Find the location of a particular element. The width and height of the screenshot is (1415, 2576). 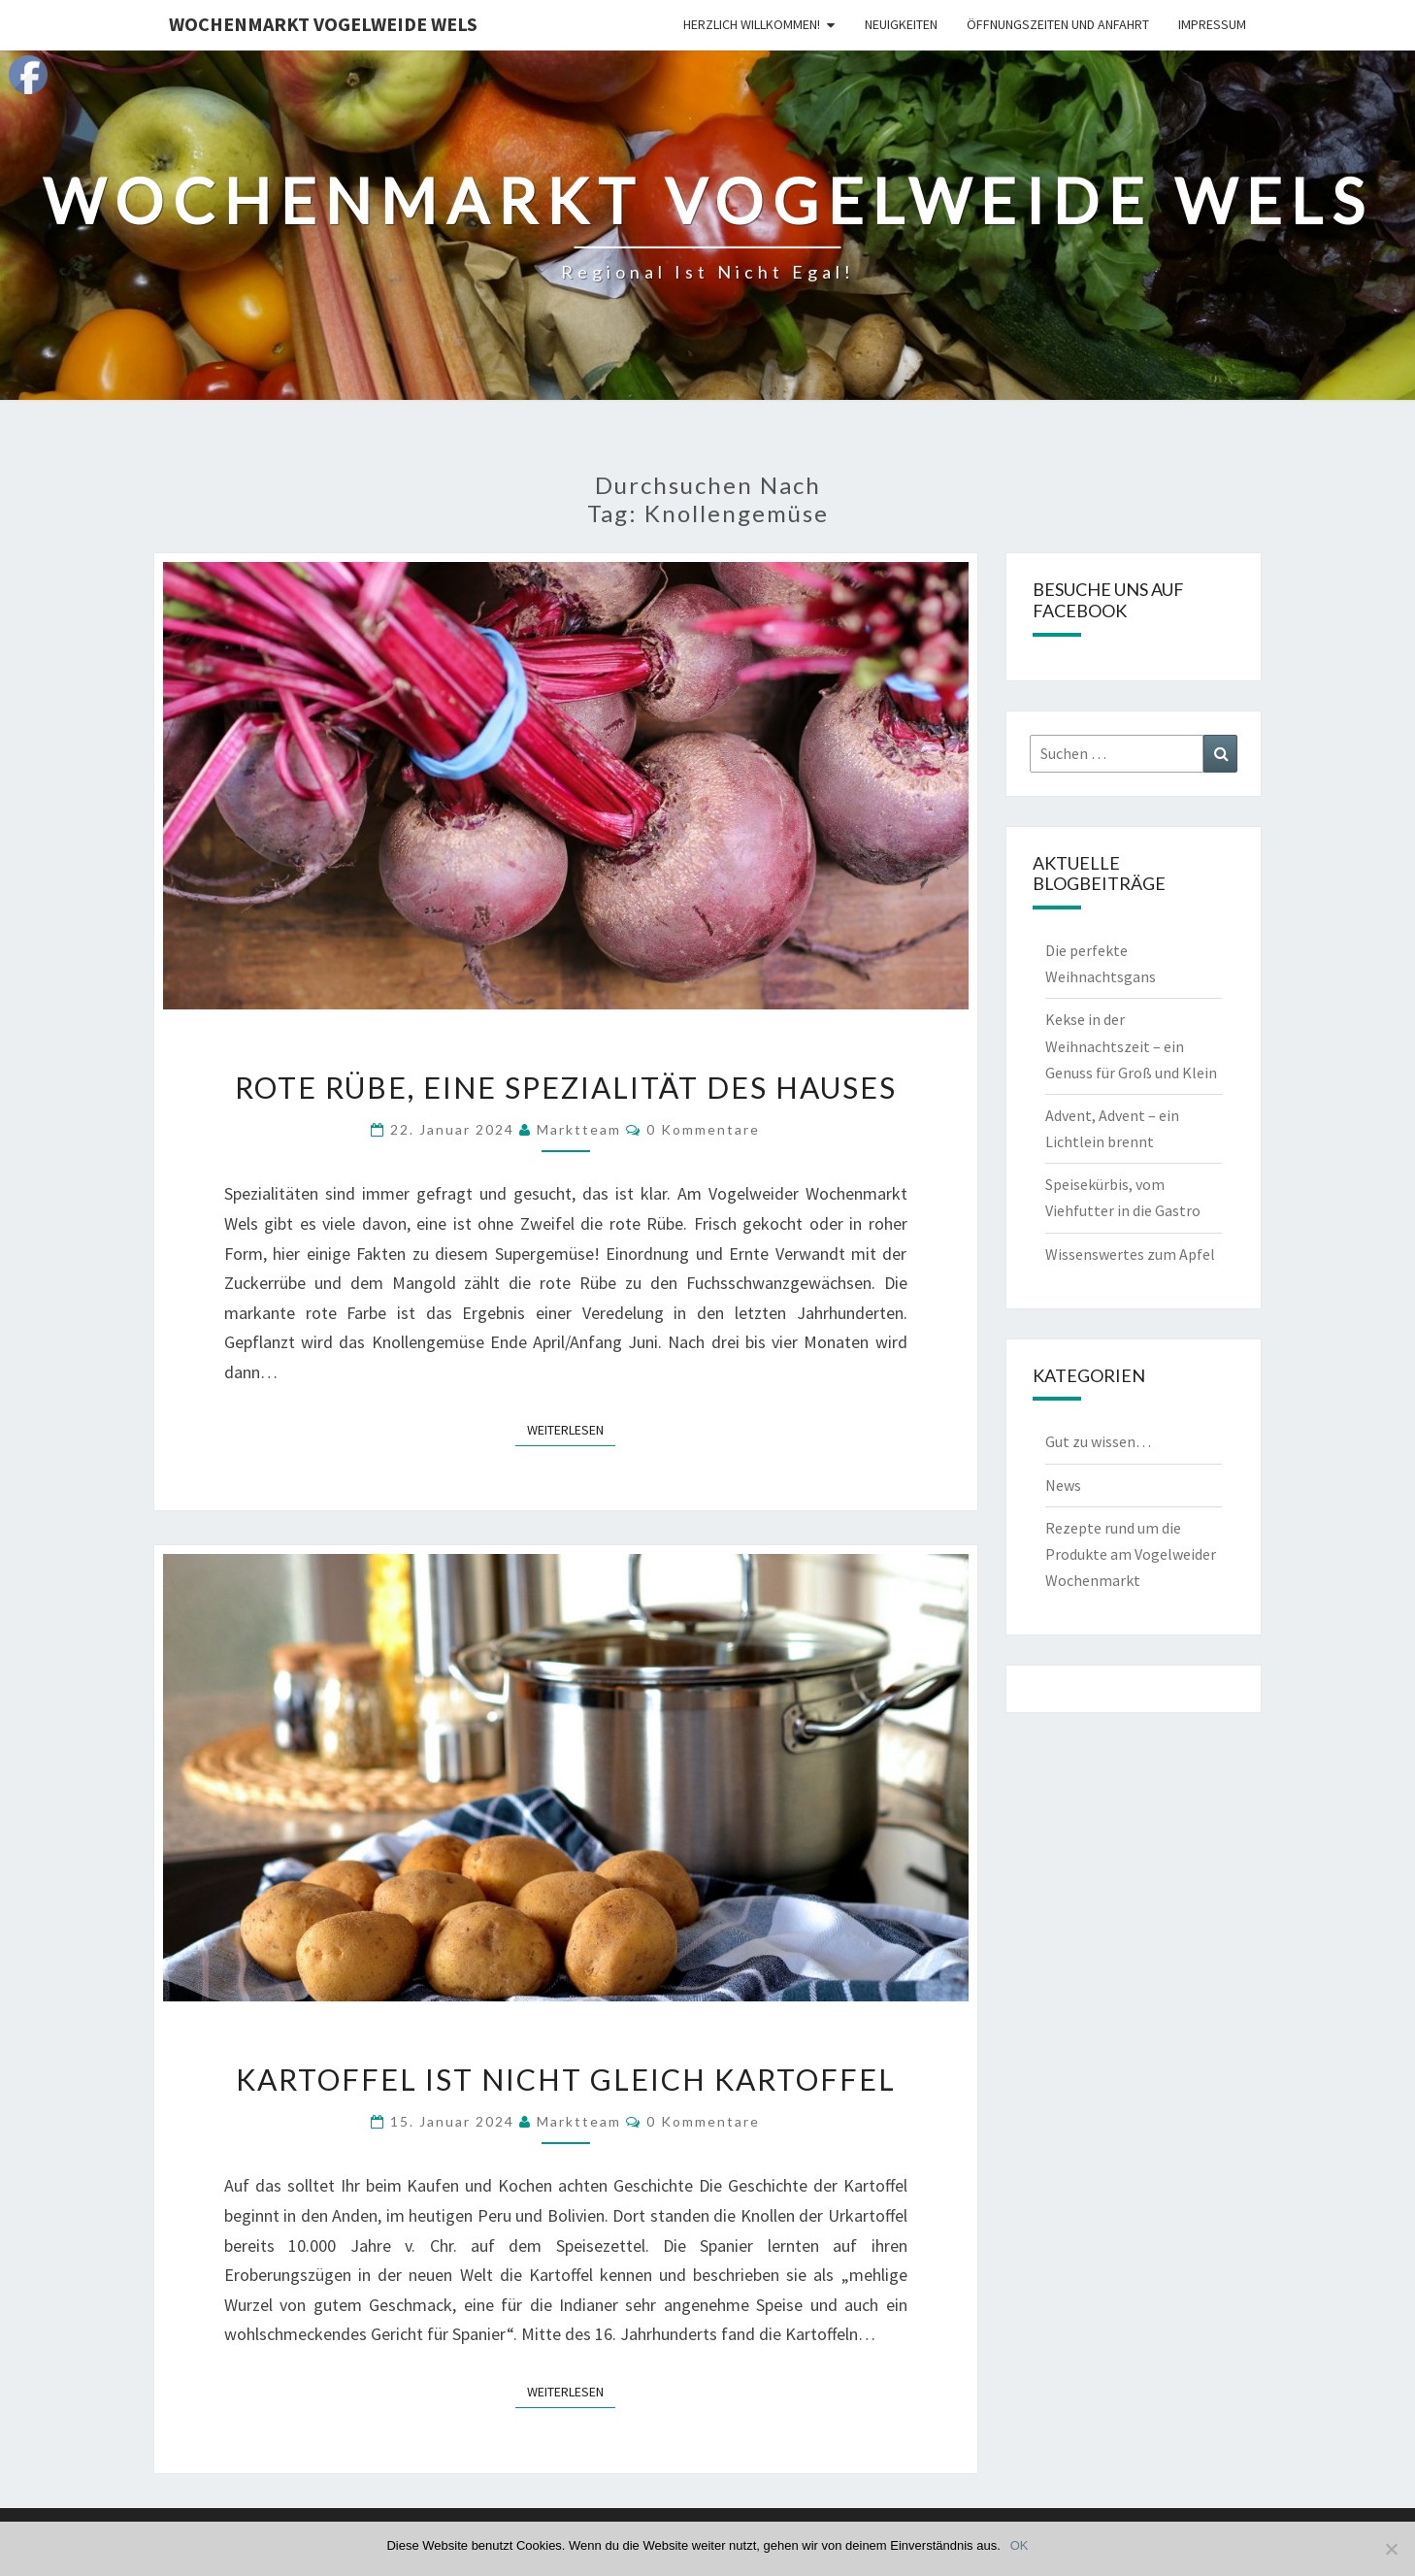

Kartoffel ist nicht gleich Kartoffel is located at coordinates (566, 2079).